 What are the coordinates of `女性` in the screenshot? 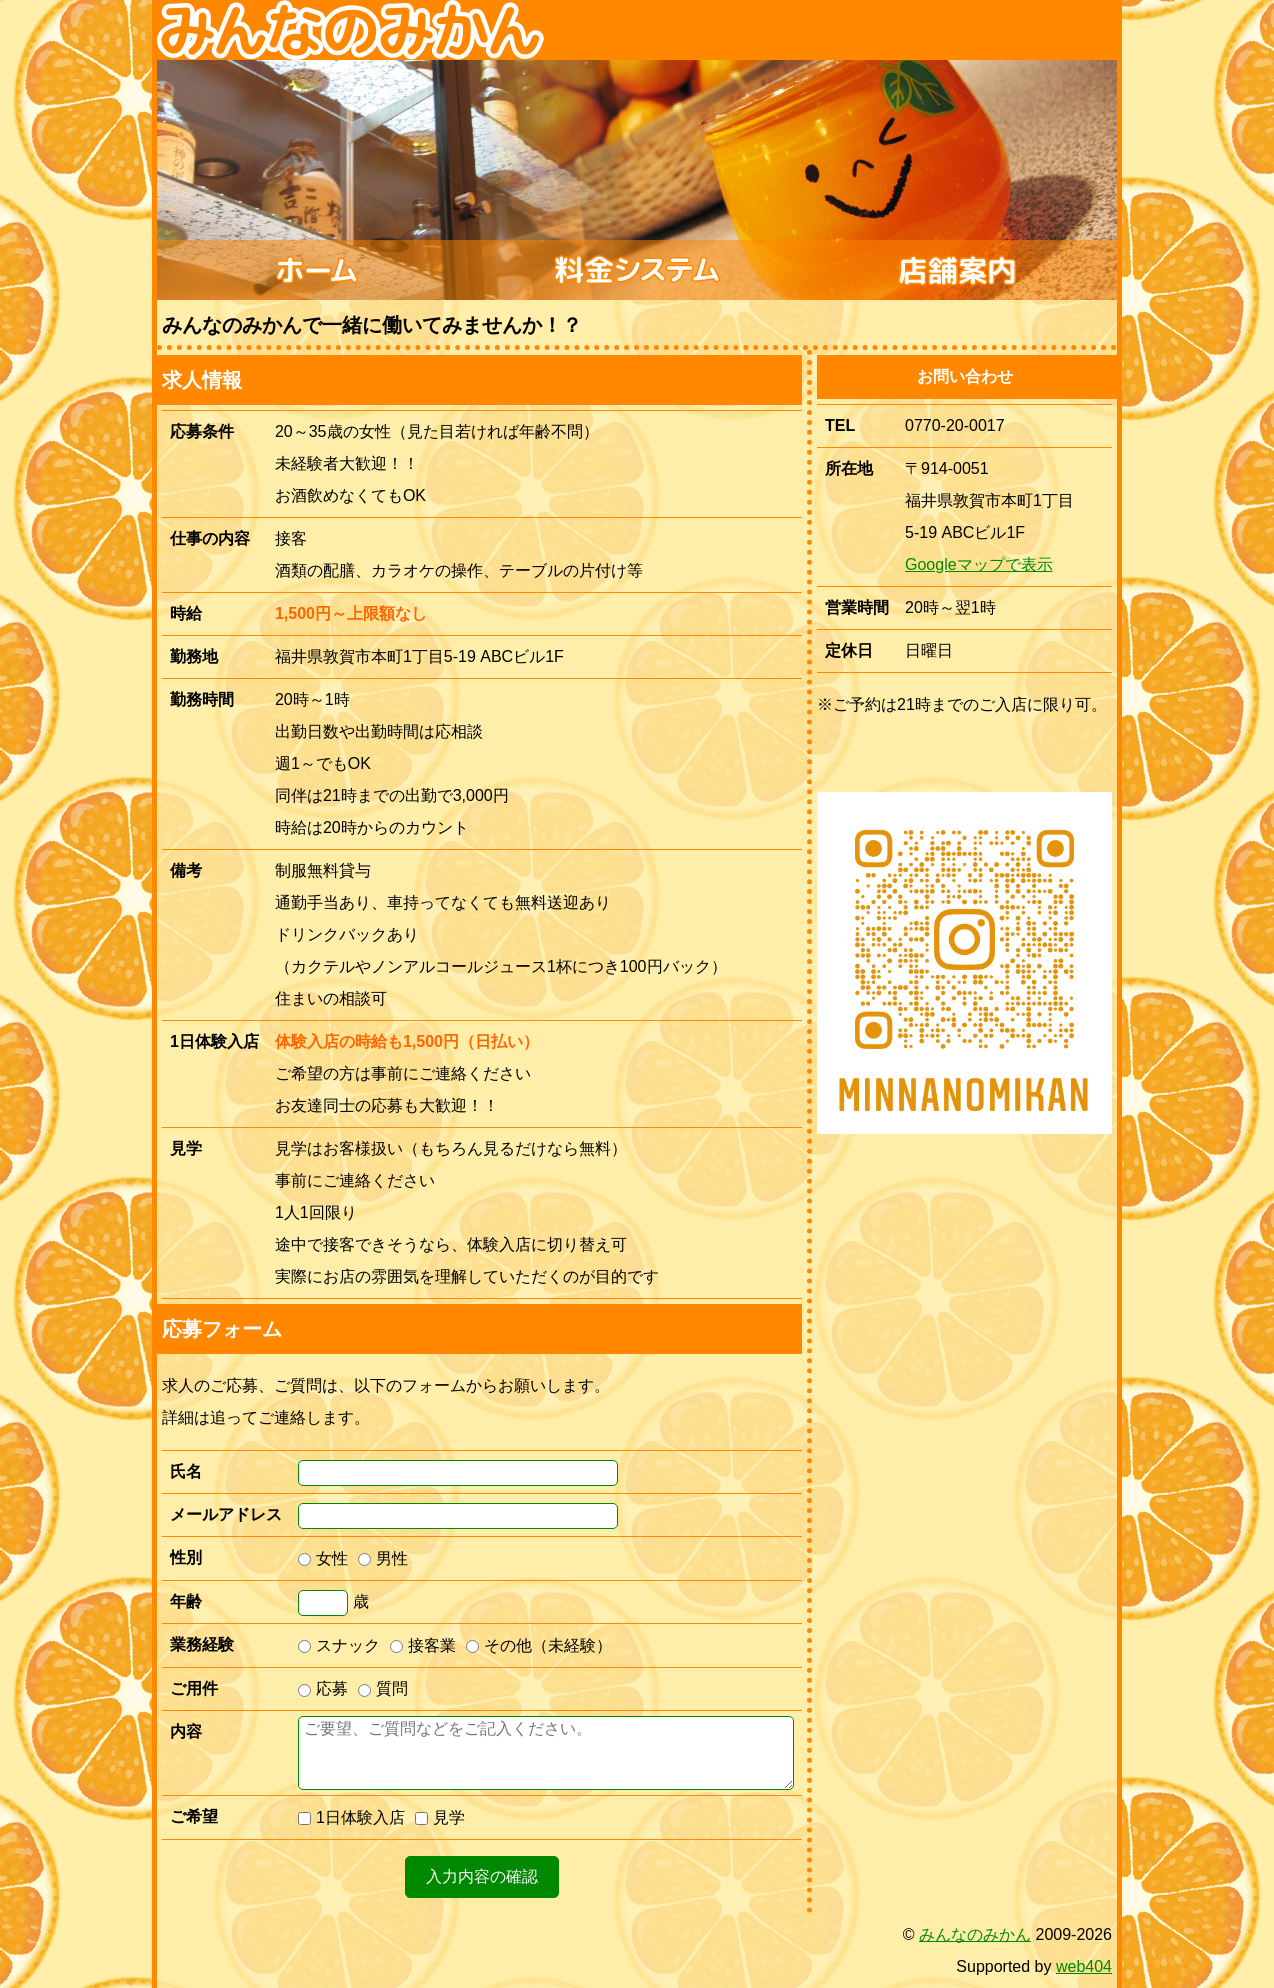 It's located at (323, 1558).